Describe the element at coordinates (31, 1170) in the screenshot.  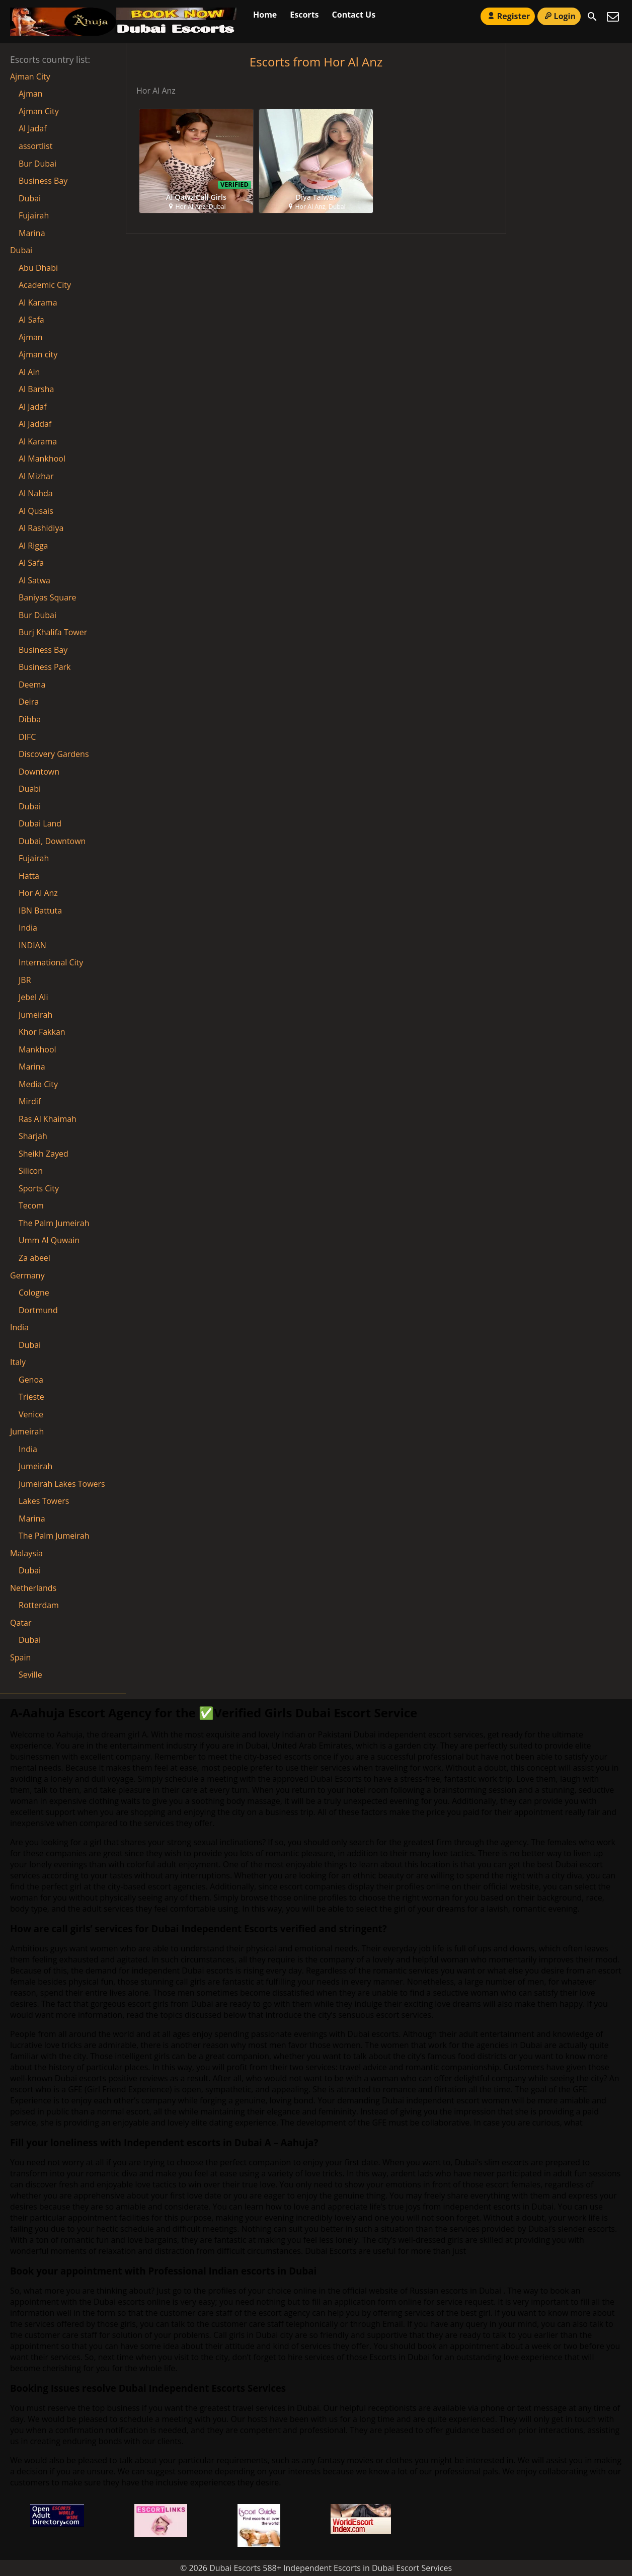
I see `Silicon` at that location.